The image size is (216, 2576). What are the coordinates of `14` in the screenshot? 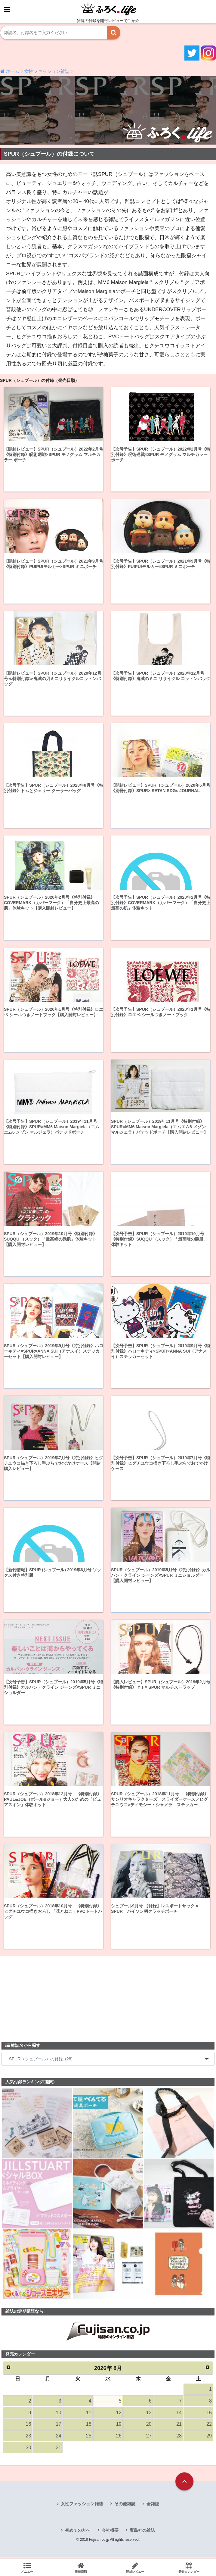 It's located at (178, 2414).